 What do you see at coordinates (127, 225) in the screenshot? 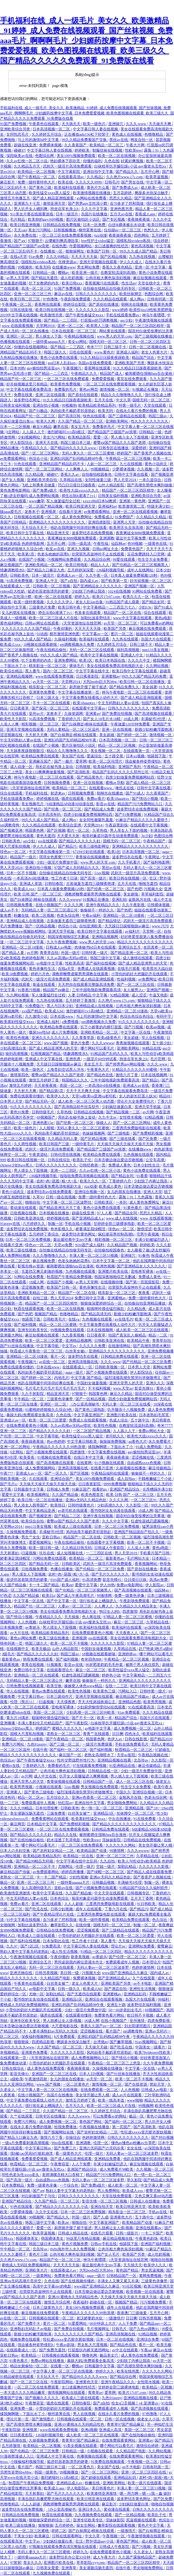
I see `白丝jk裸体被出水动漫` at bounding box center [127, 225].